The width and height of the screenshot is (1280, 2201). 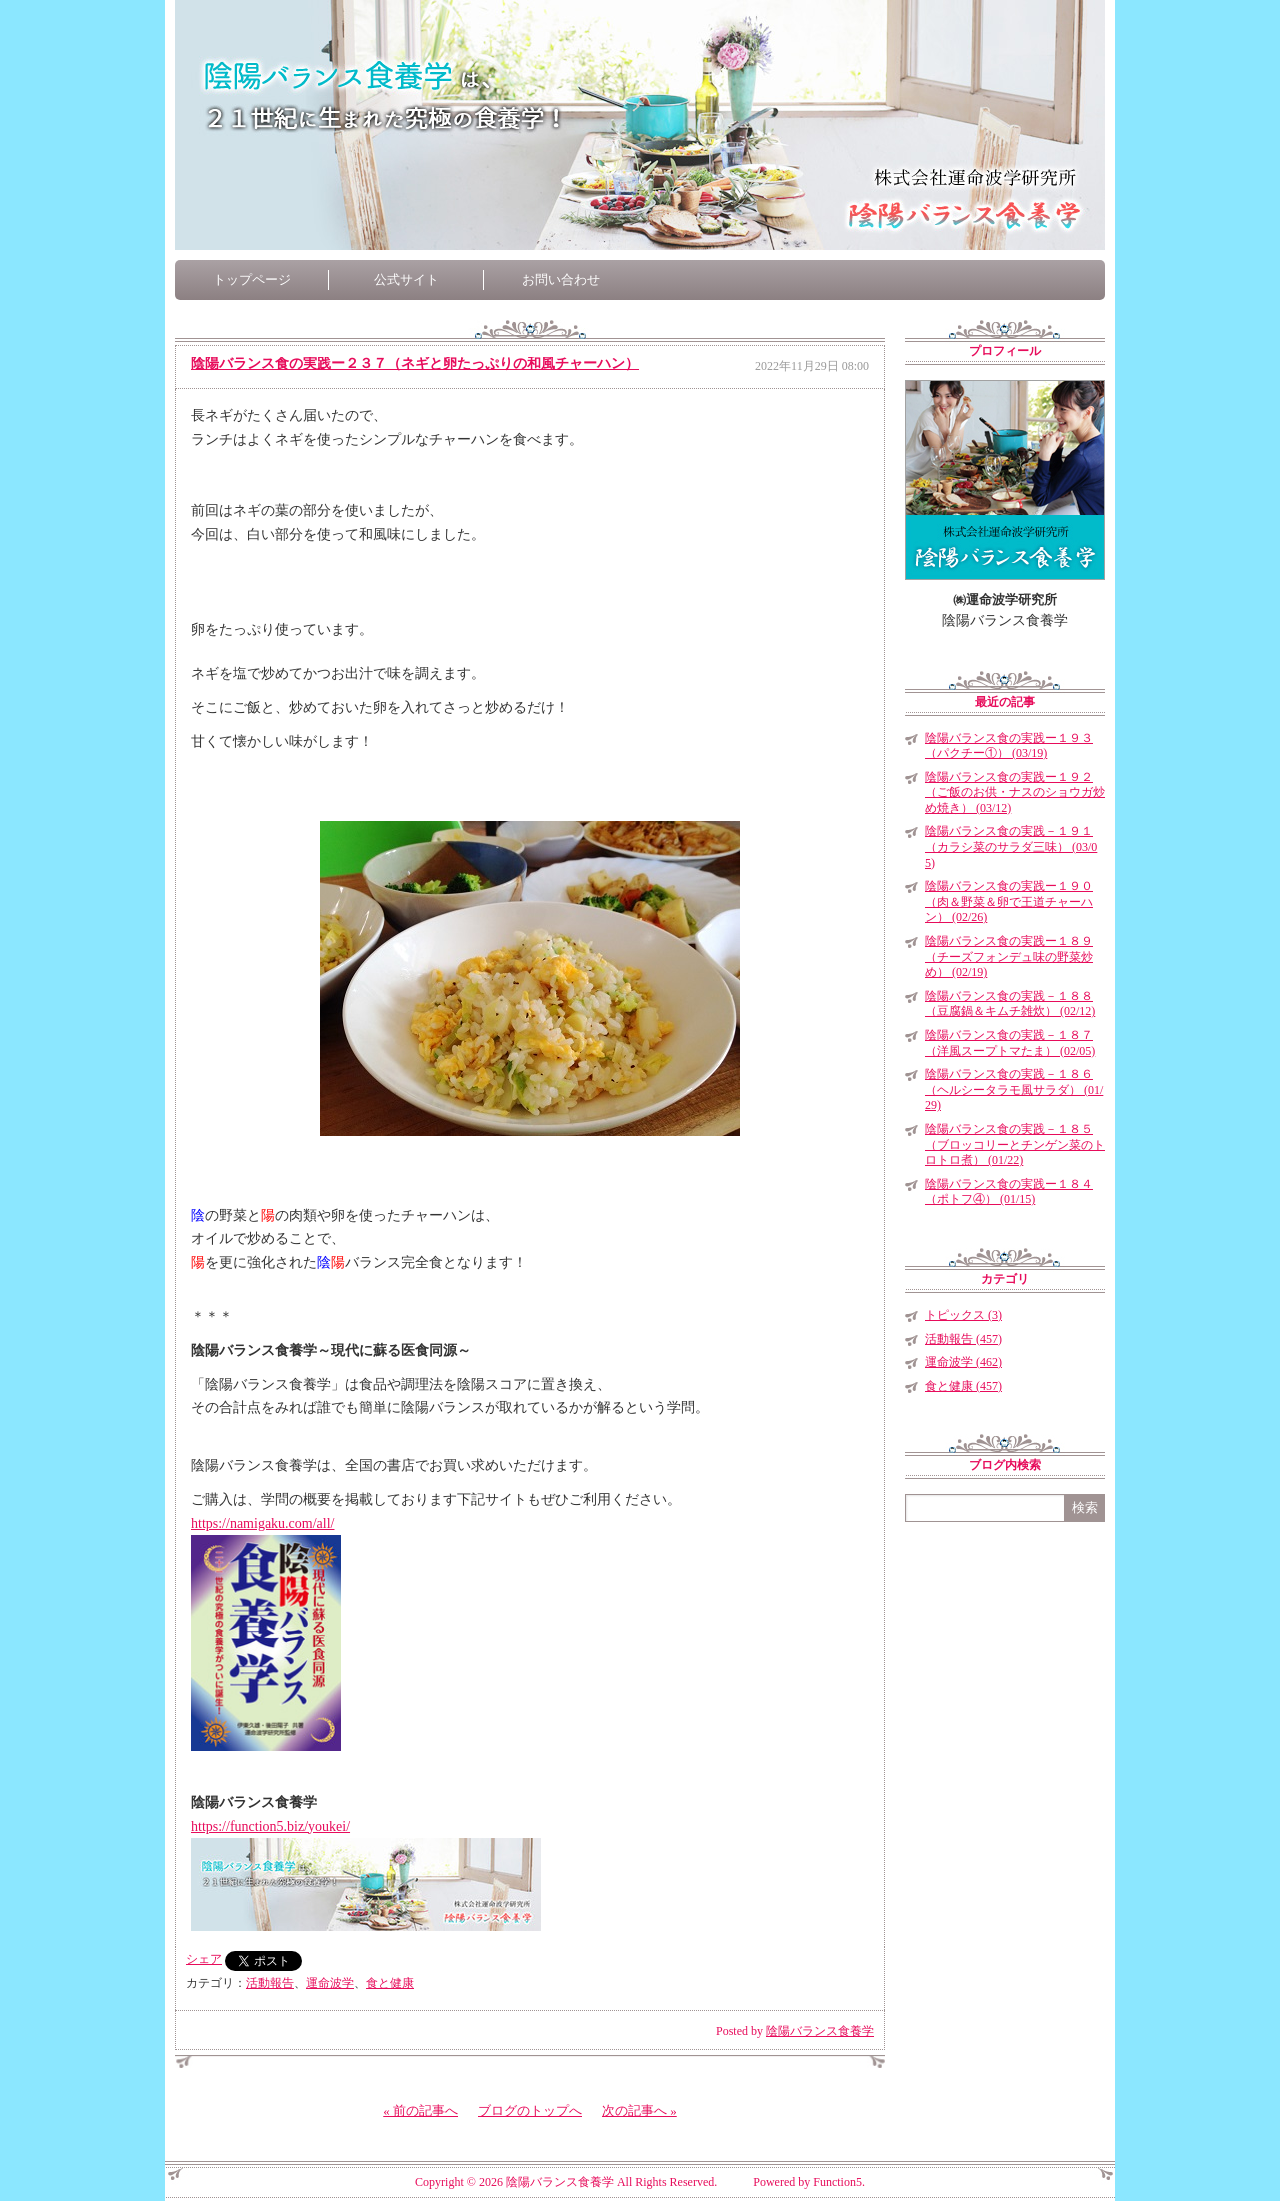 What do you see at coordinates (1015, 792) in the screenshot?
I see `陰陽バランス食の実践ー１９２（ご飯のお供・ナスのショウガ炒め焼き） (03/12)` at bounding box center [1015, 792].